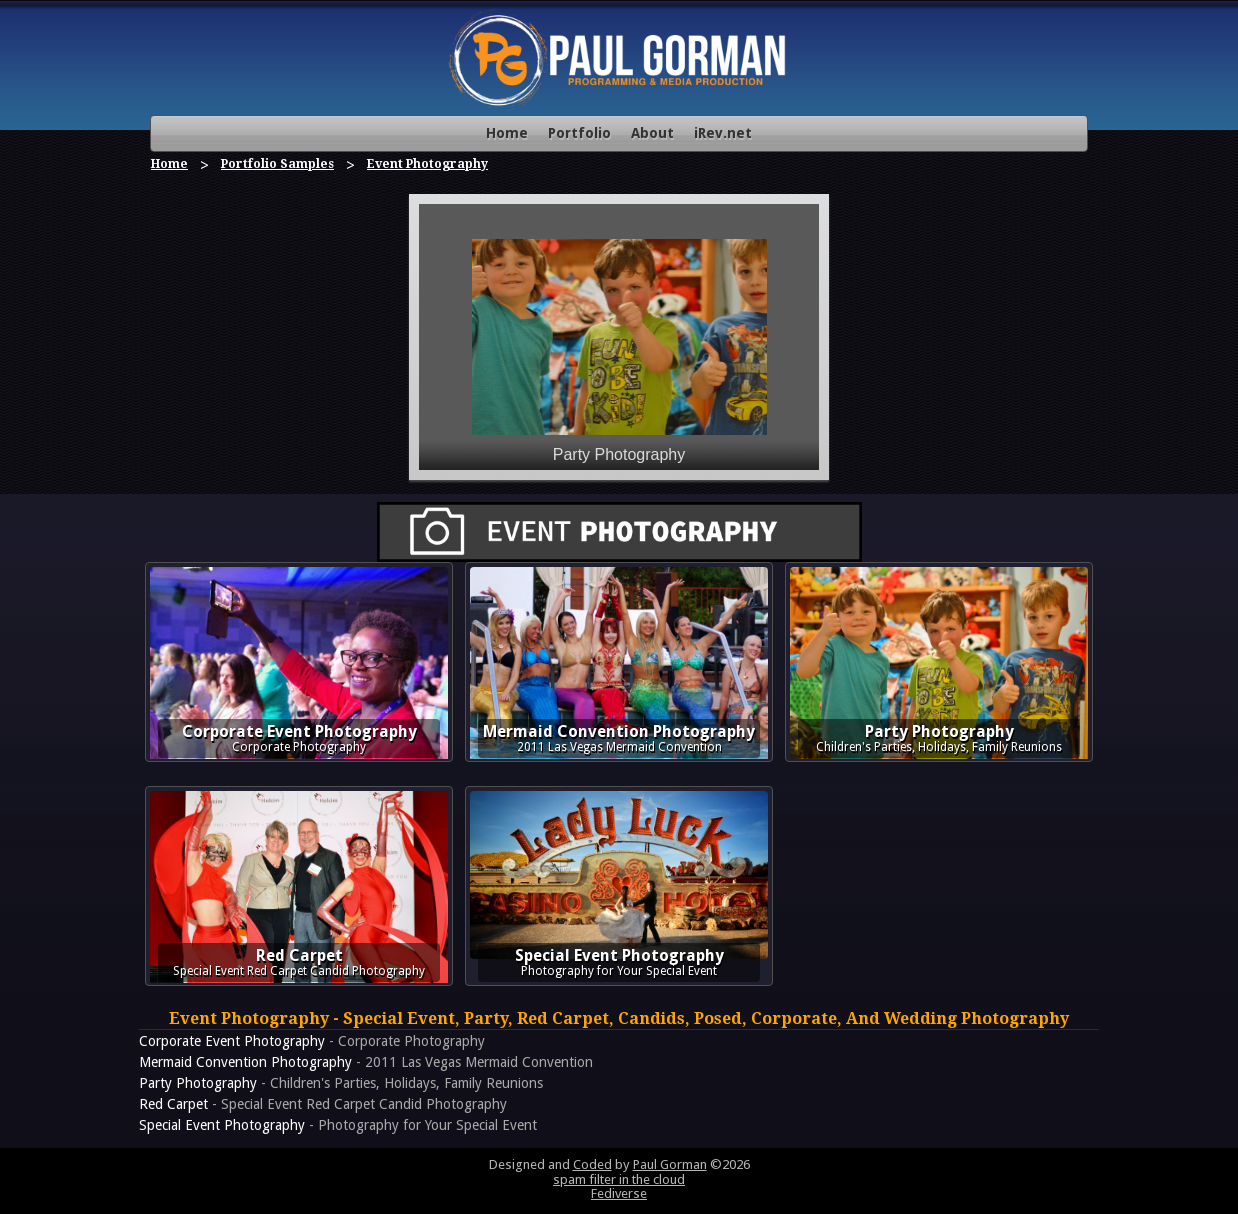 Image resolution: width=1238 pixels, height=1214 pixels. Describe the element at coordinates (652, 133) in the screenshot. I see `About` at that location.